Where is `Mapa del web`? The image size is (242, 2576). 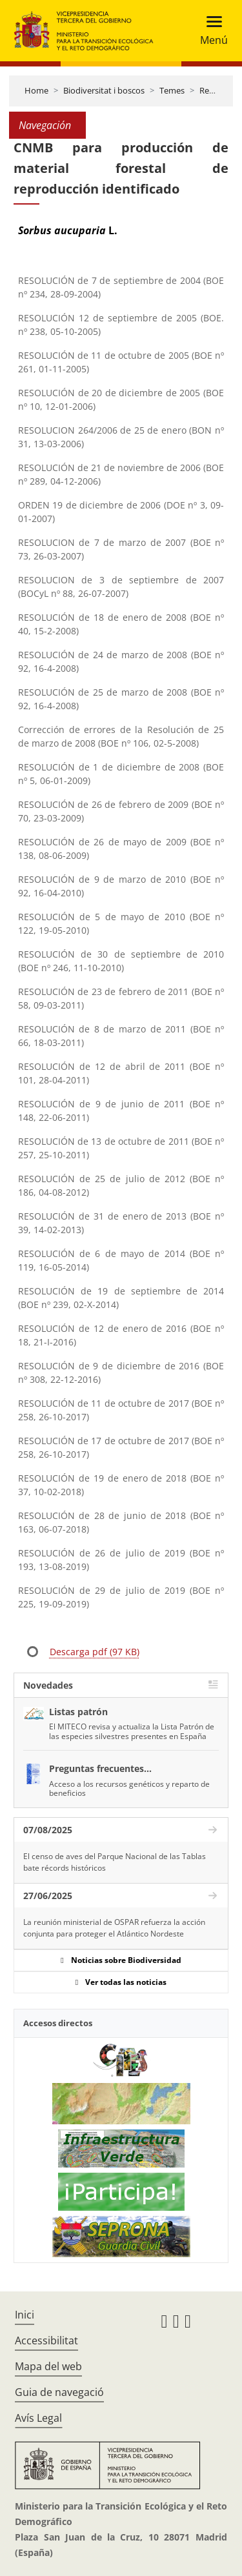 Mapa del web is located at coordinates (48, 2366).